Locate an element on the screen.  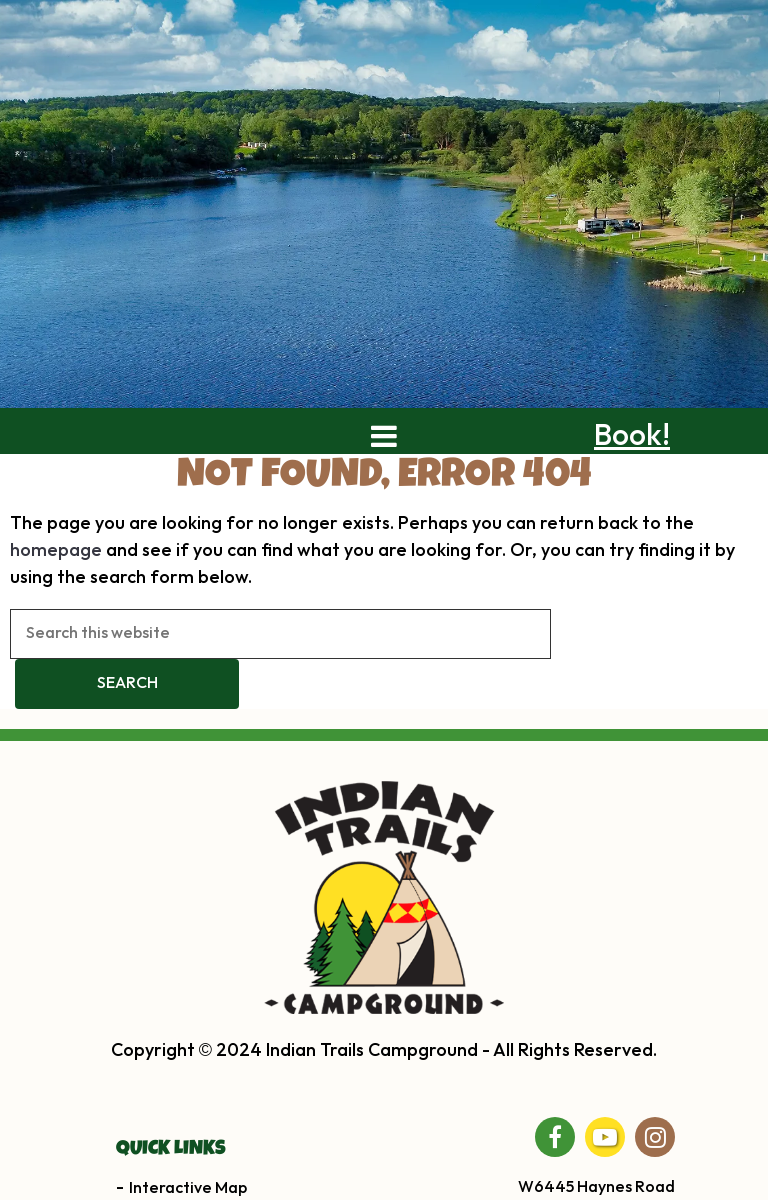
Interactive Map is located at coordinates (188, 1188).